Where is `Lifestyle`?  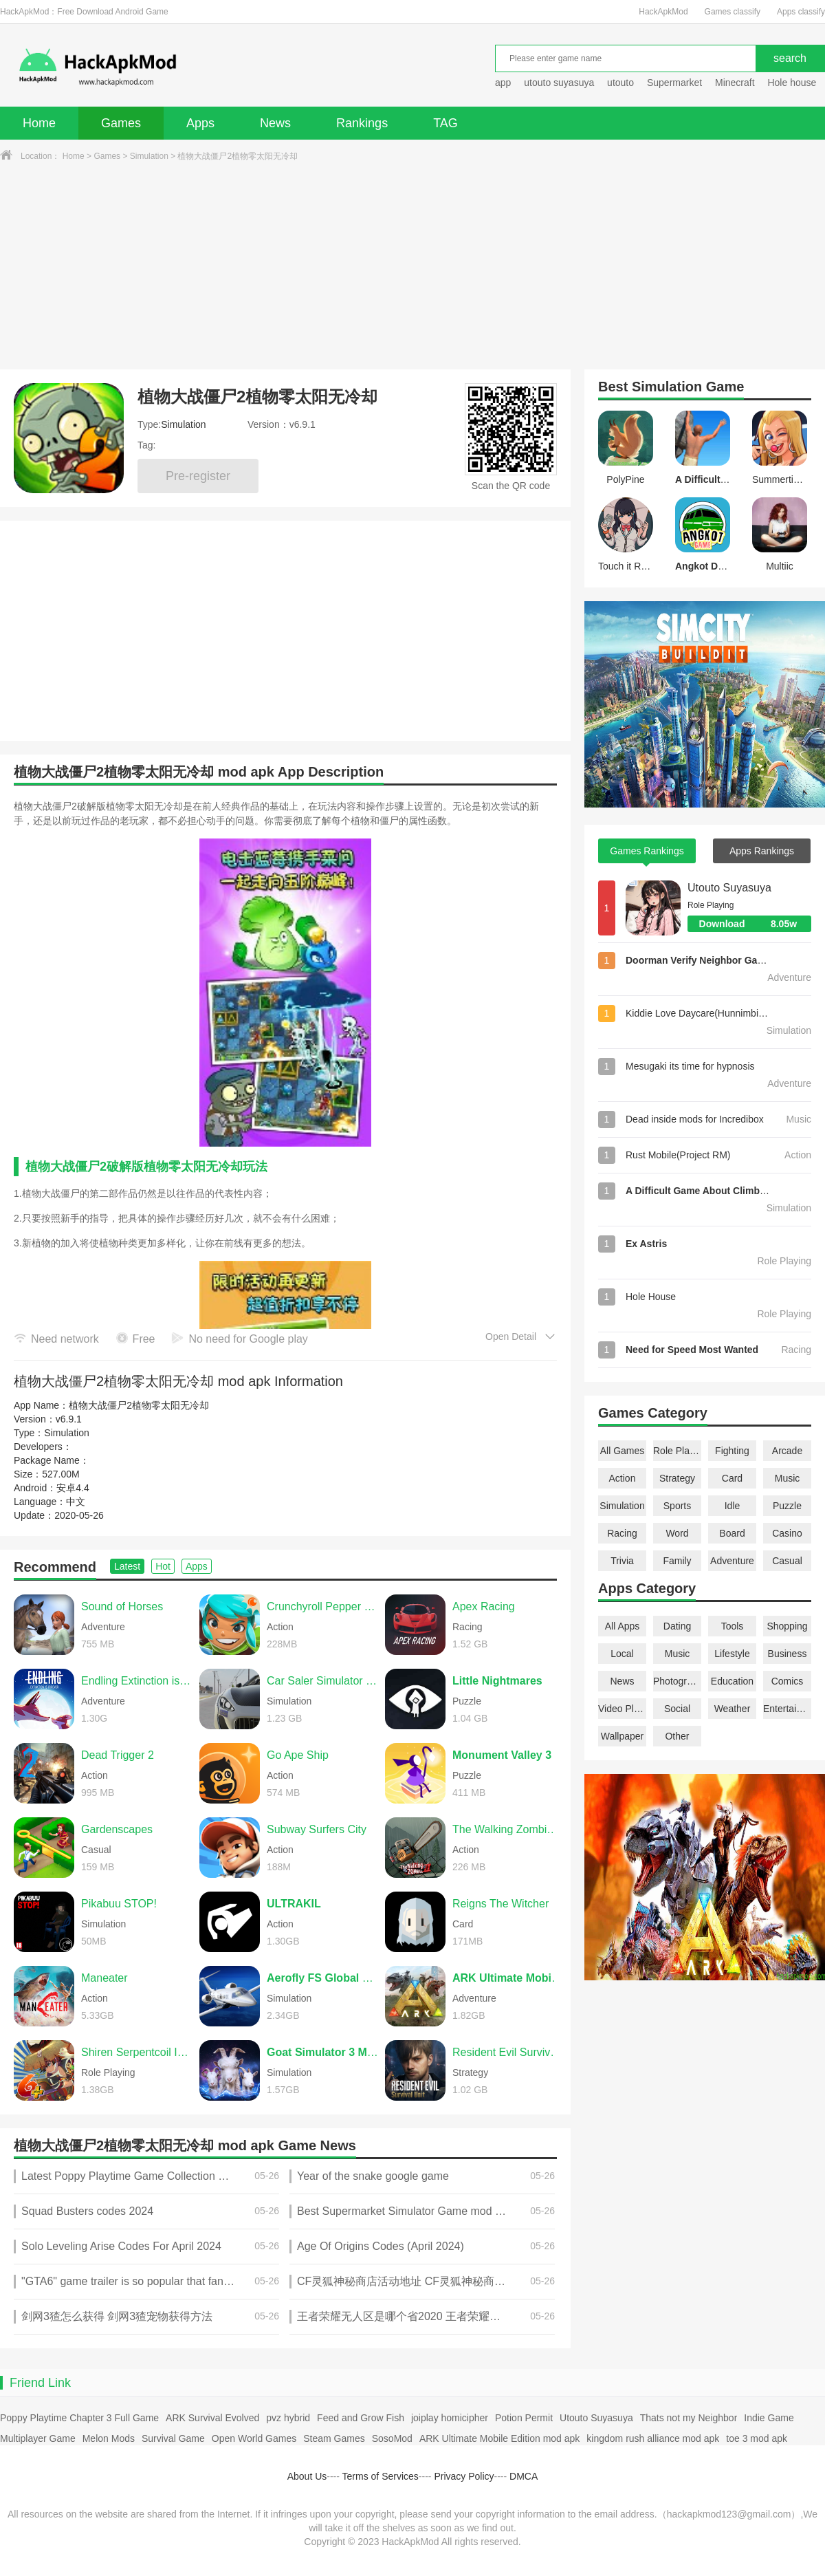 Lifestyle is located at coordinates (731, 1653).